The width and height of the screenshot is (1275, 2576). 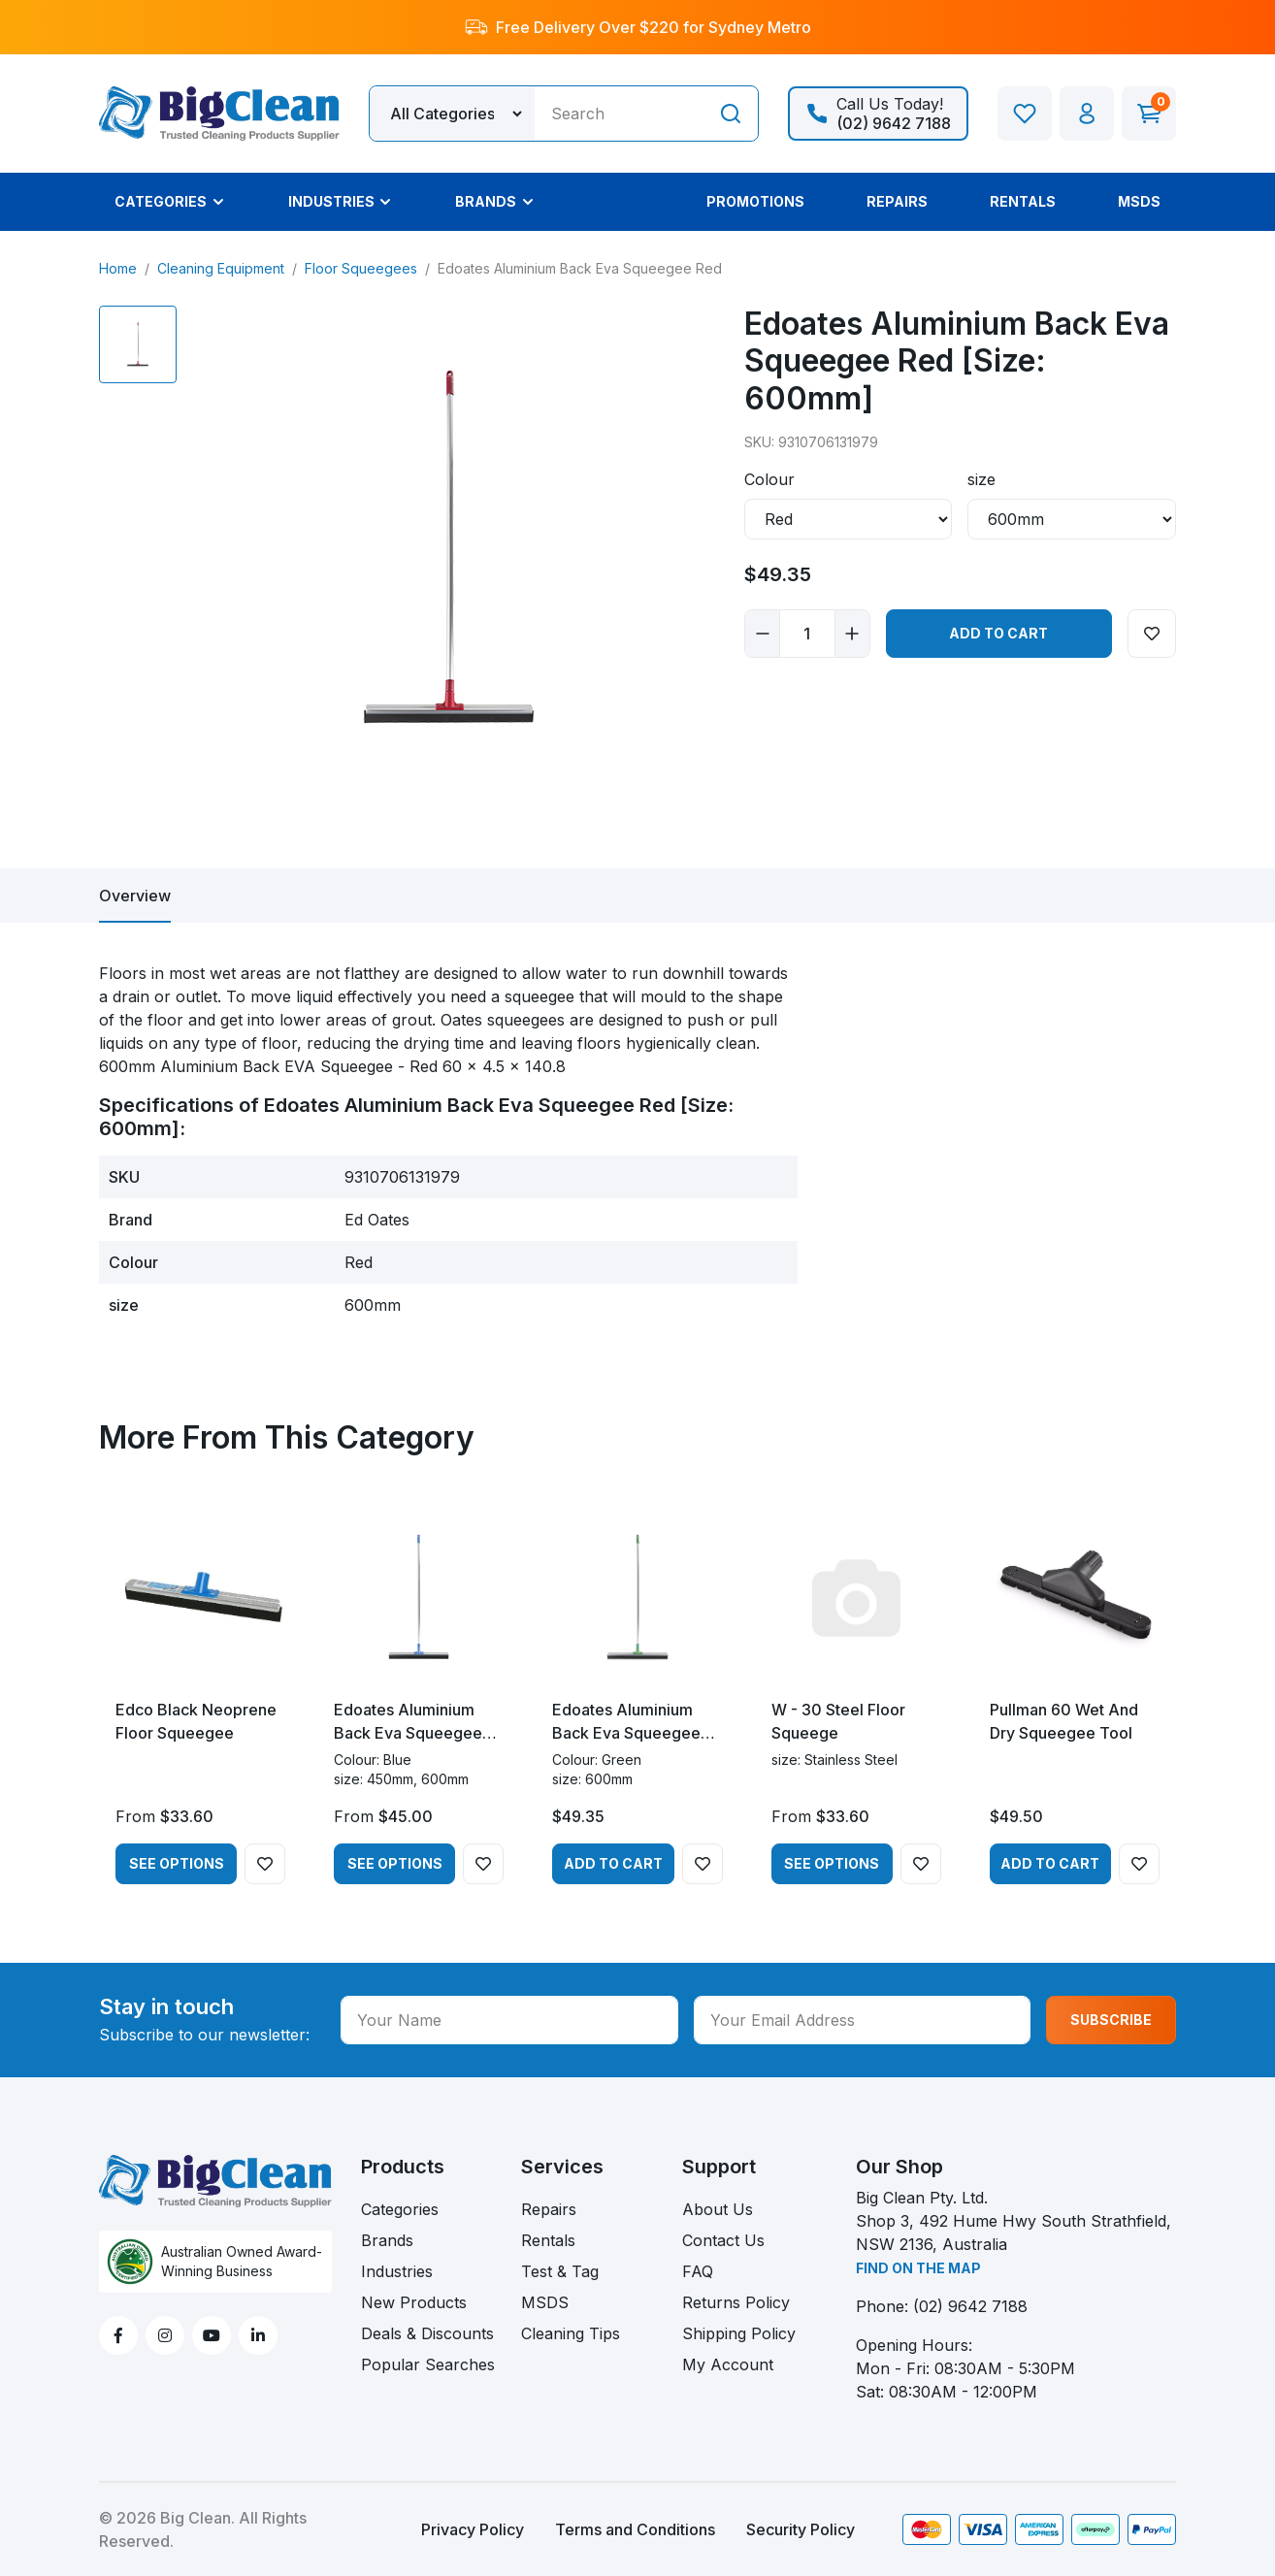 I want to click on W - 30 Steel Floor Squeege, so click(x=838, y=1721).